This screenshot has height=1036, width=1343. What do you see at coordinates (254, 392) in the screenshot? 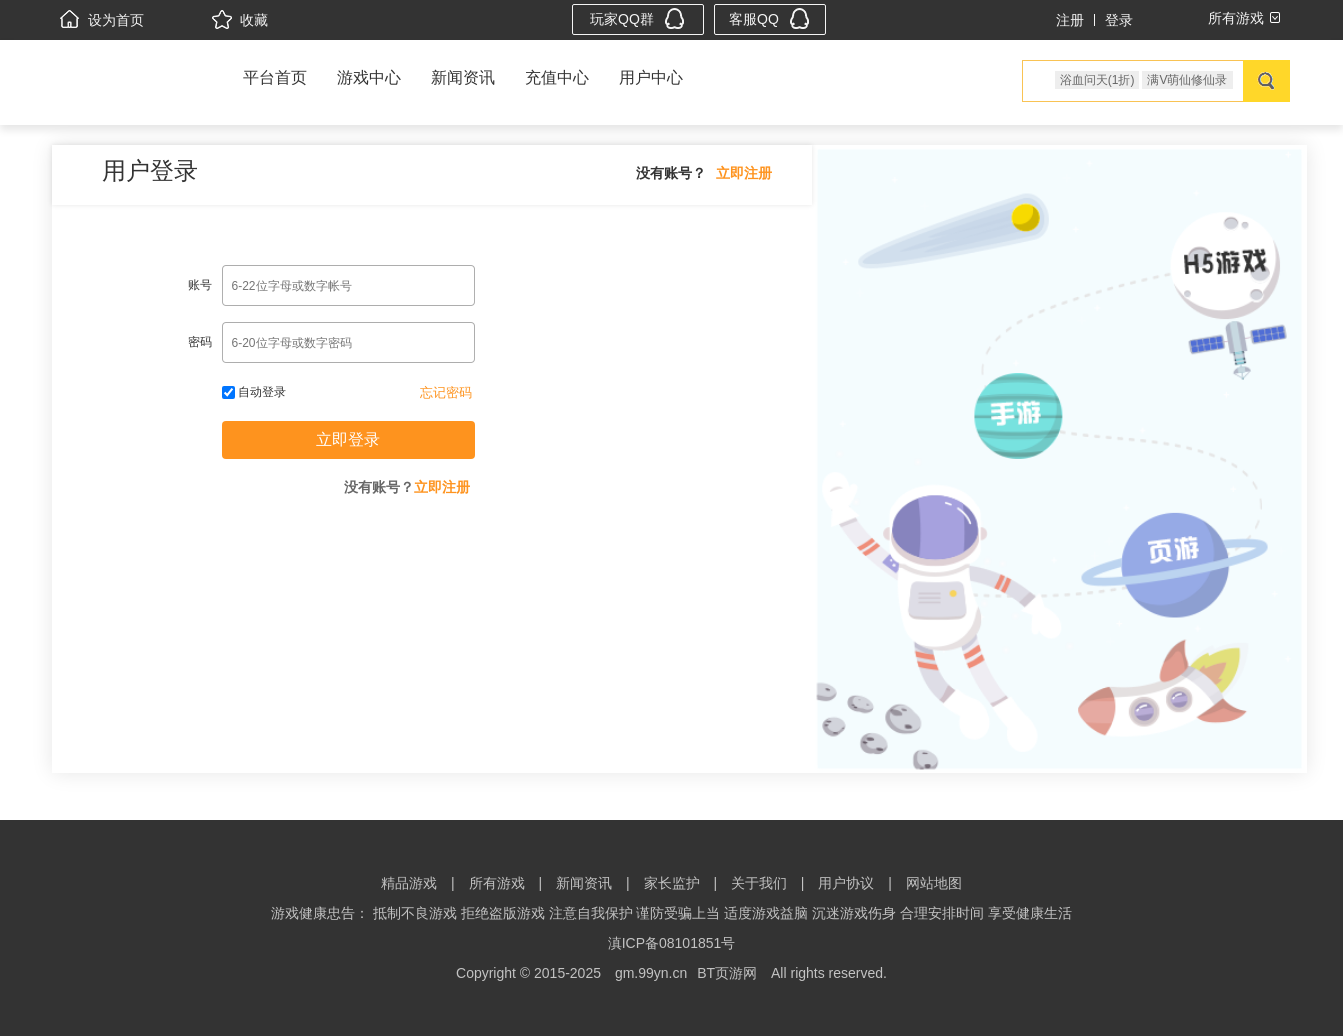
I see `自动登录` at bounding box center [254, 392].